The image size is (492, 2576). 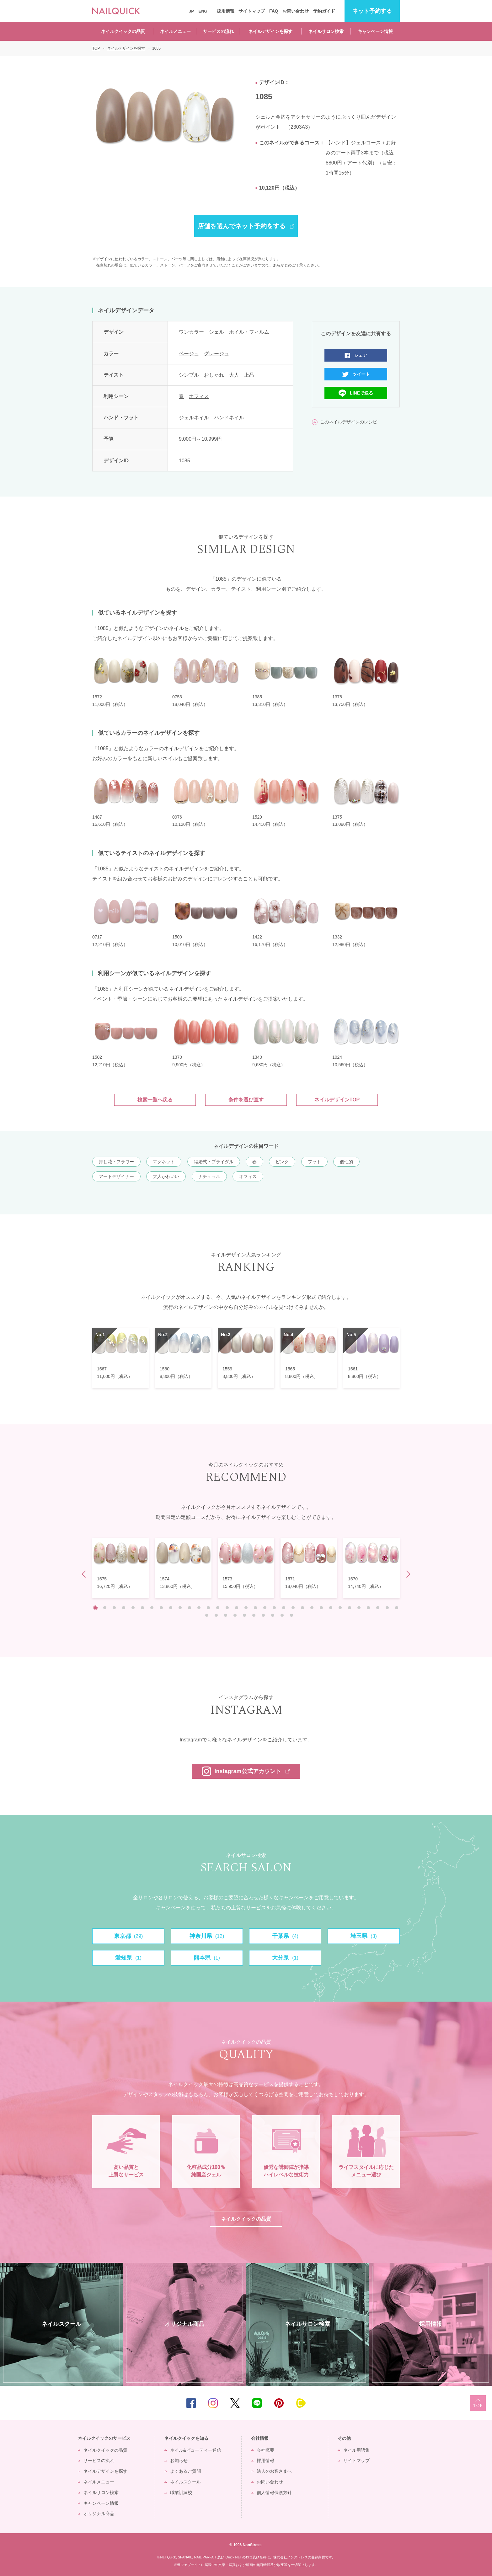 What do you see at coordinates (116, 1161) in the screenshot?
I see `押し花・フラワー` at bounding box center [116, 1161].